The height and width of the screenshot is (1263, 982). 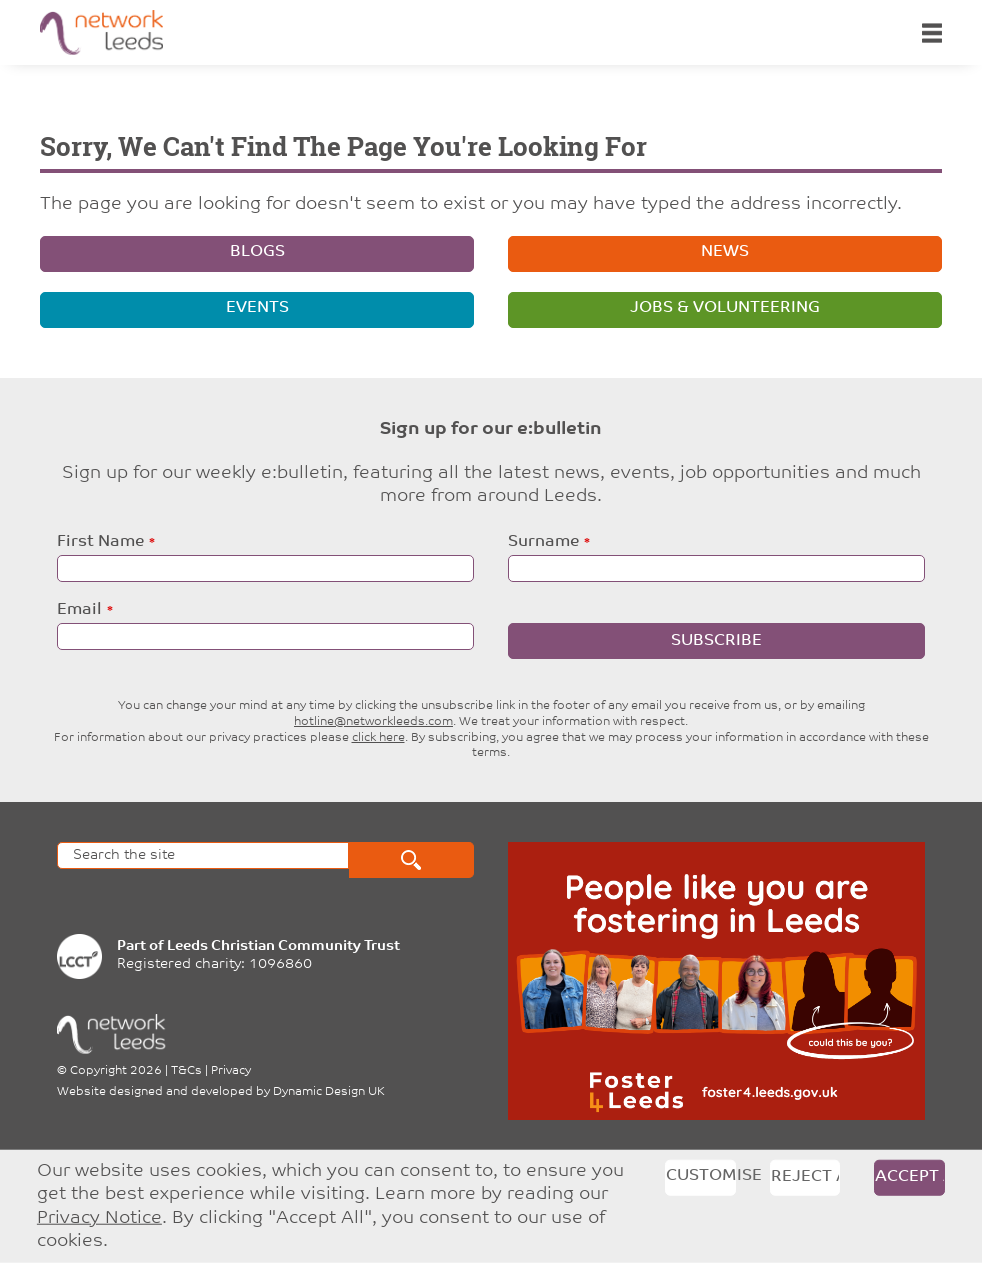 What do you see at coordinates (716, 641) in the screenshot?
I see `Subscribe` at bounding box center [716, 641].